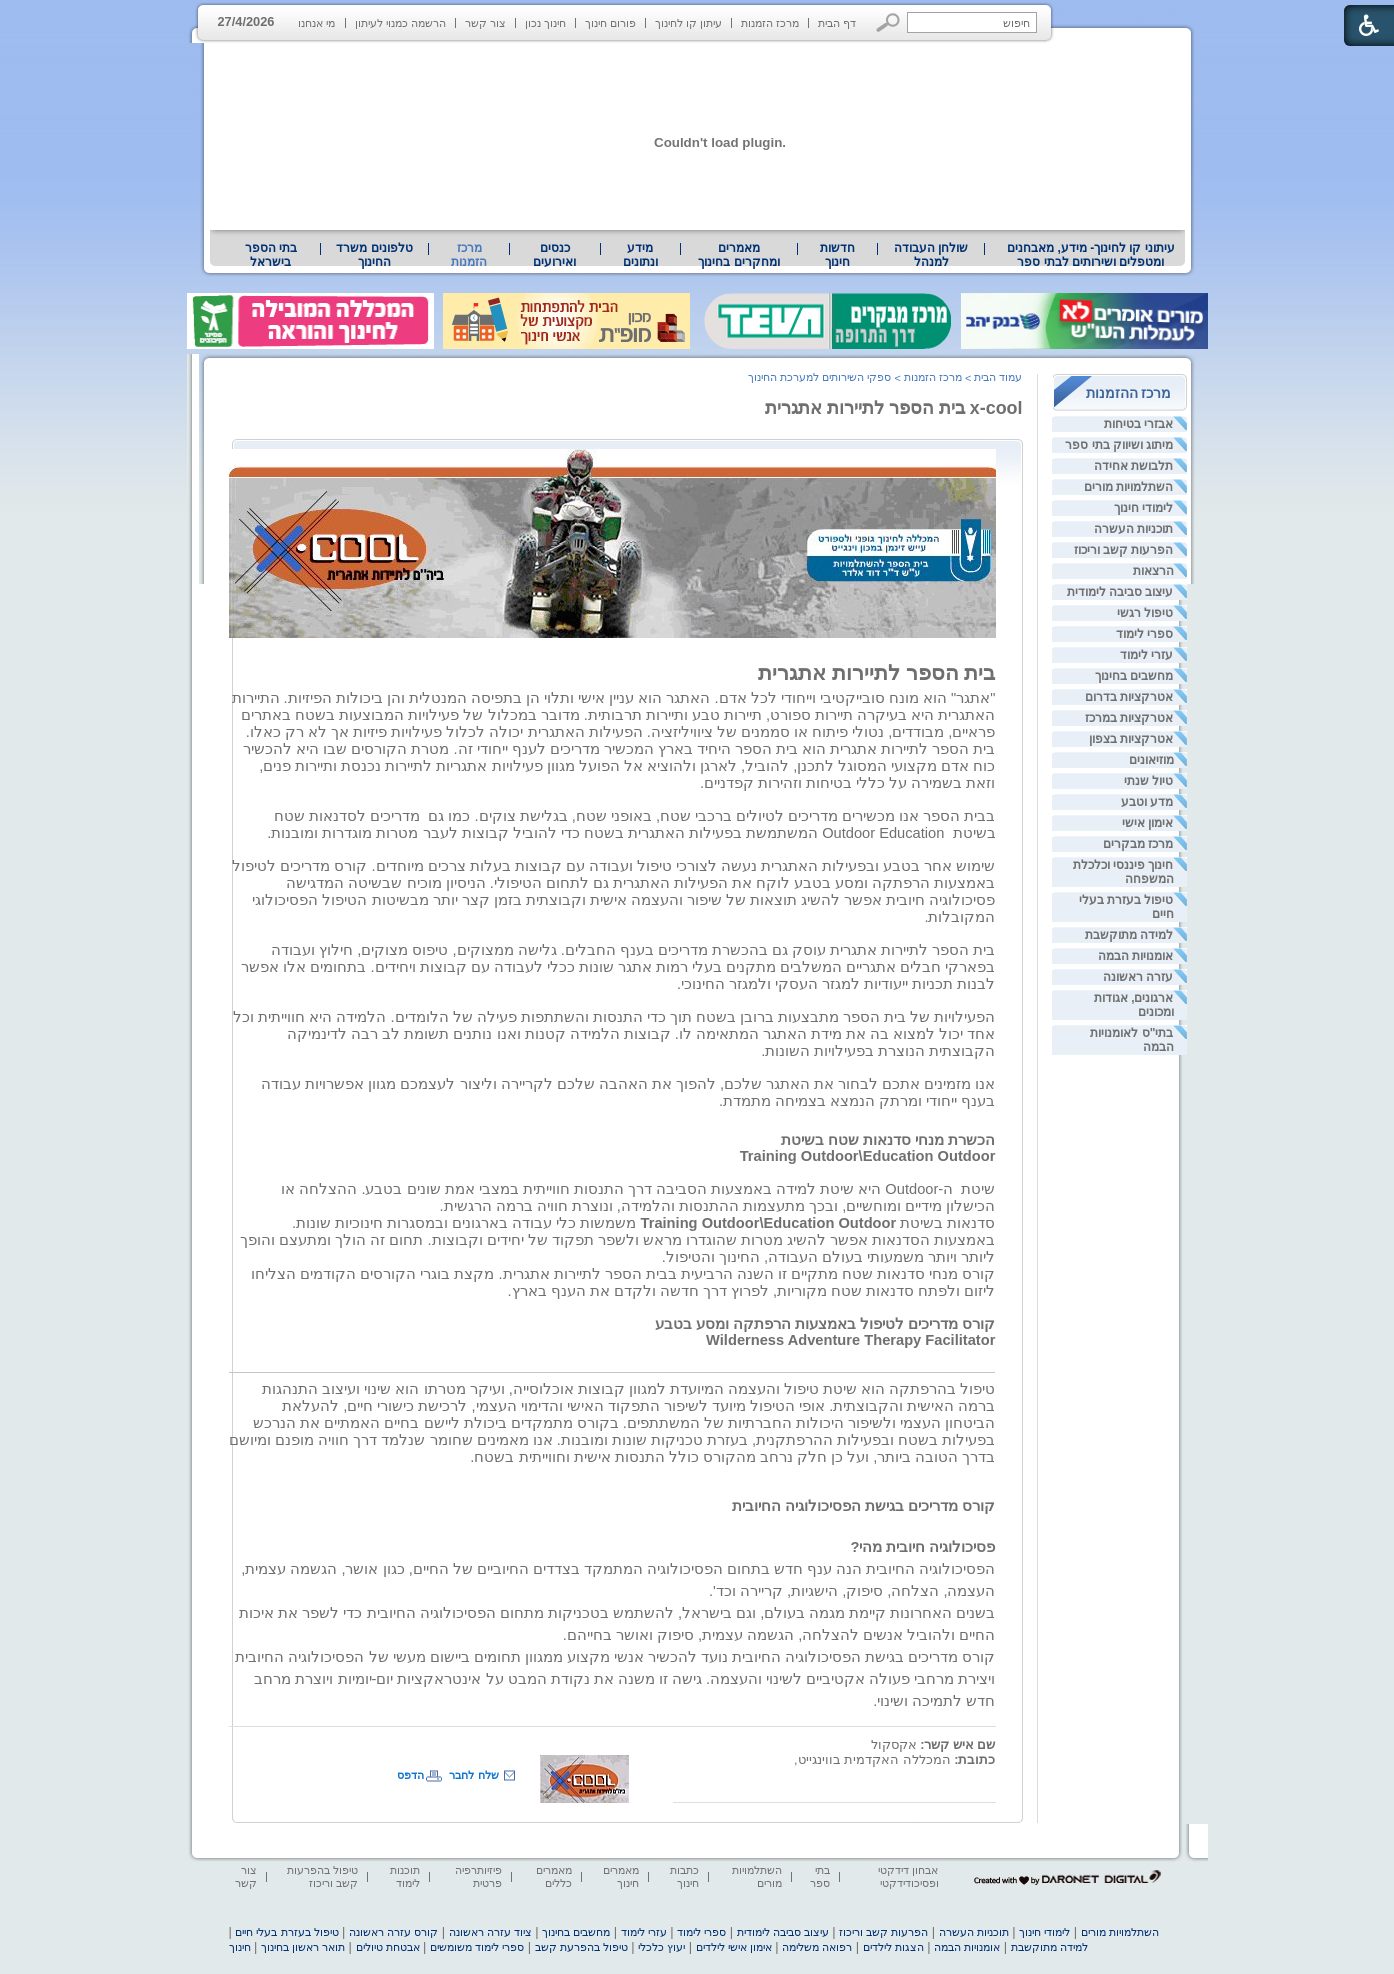 Image resolution: width=1394 pixels, height=1974 pixels. Describe the element at coordinates (410, 1775) in the screenshot. I see `הדפס` at that location.